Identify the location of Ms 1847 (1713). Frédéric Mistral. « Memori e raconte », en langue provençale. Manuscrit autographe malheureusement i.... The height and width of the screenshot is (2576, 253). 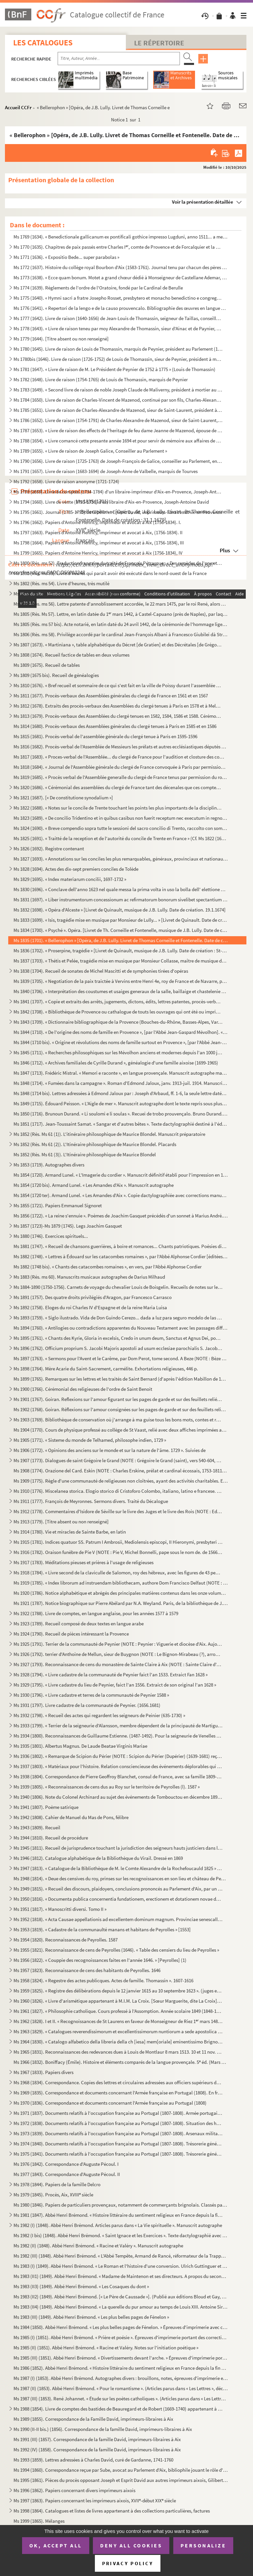
(121, 1073).